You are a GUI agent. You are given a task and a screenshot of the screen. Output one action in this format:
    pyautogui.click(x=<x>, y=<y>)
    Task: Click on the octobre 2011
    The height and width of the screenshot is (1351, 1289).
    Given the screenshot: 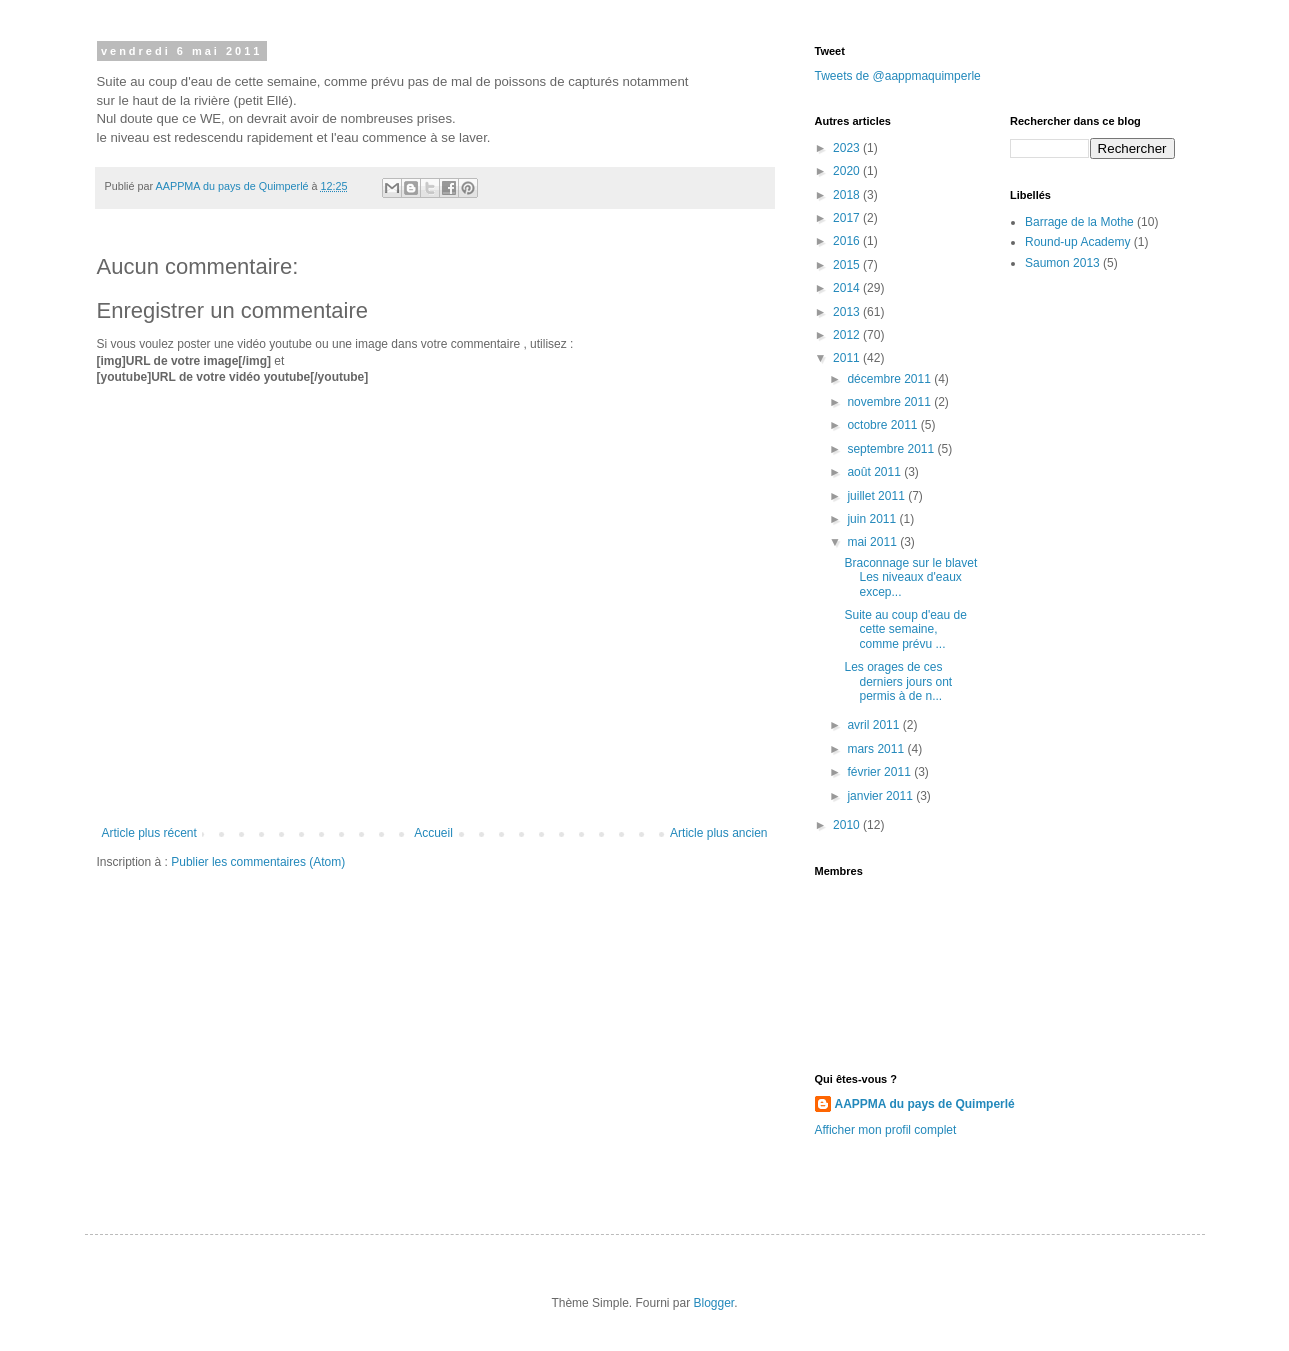 What is the action you would take?
    pyautogui.click(x=883, y=425)
    